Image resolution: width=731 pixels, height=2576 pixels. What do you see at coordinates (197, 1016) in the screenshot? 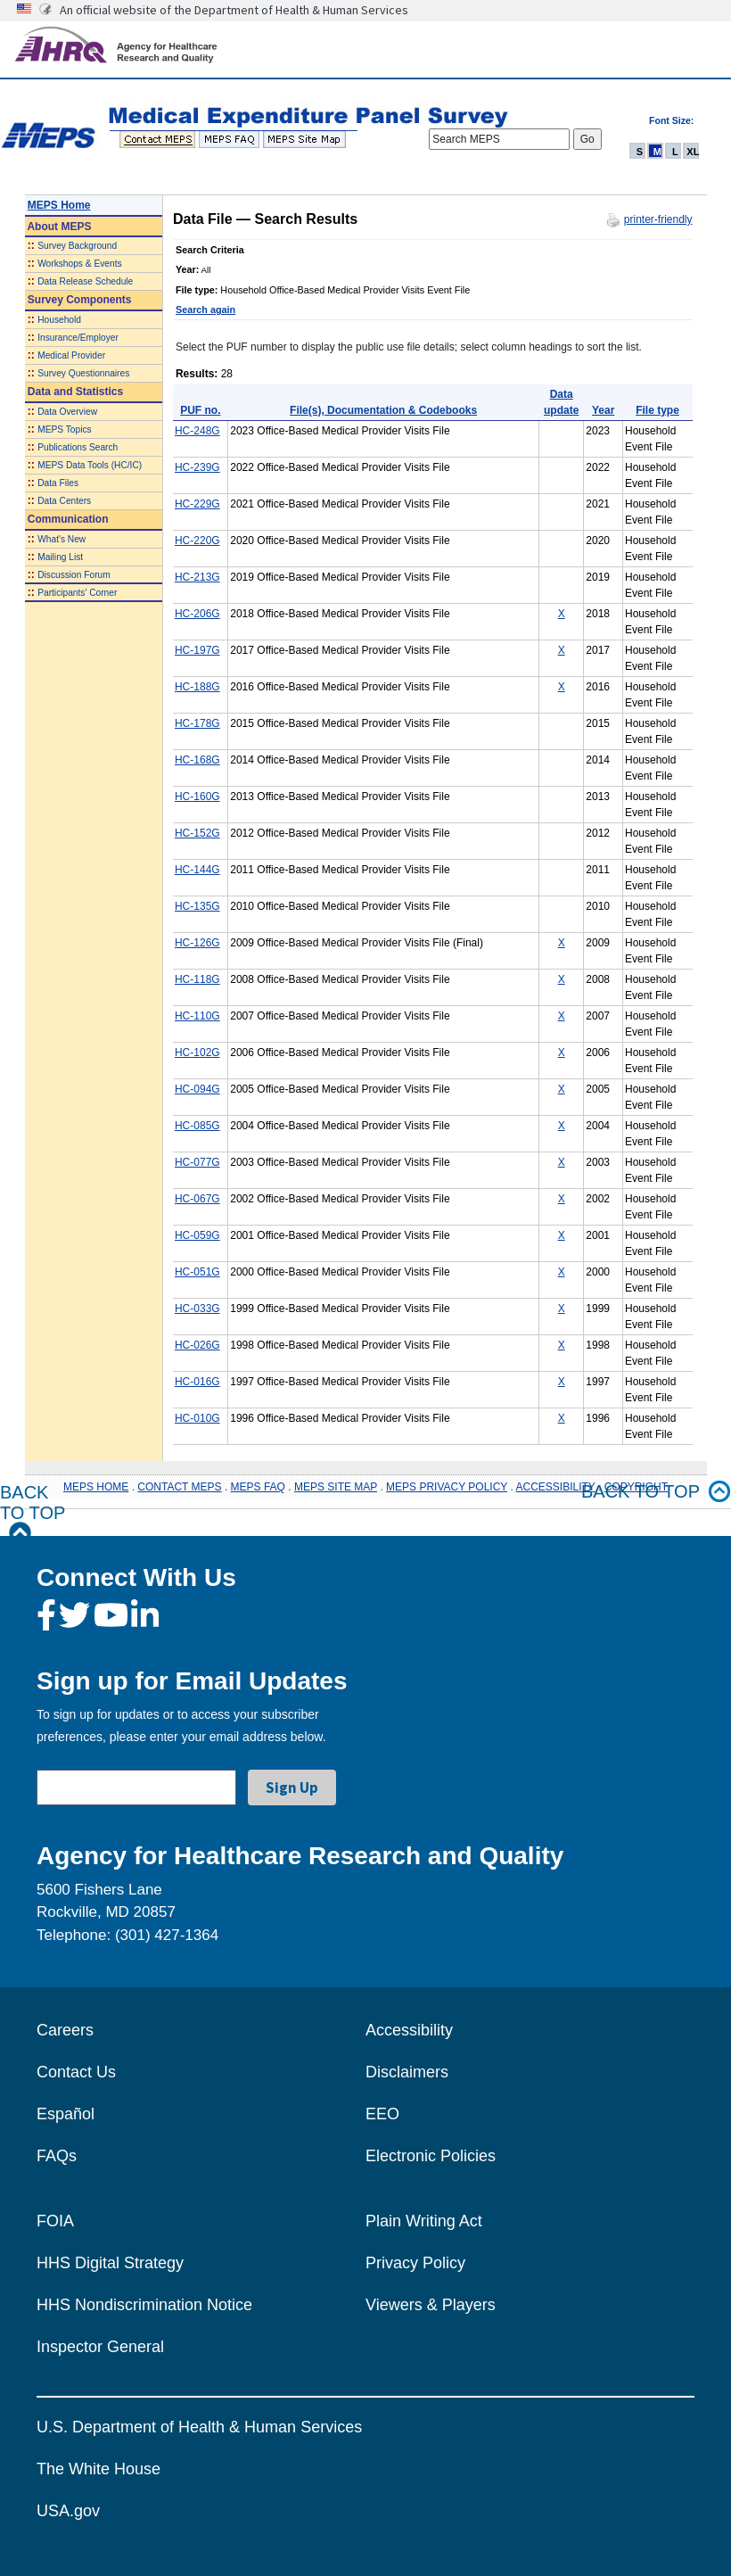
I see `HC-110G` at bounding box center [197, 1016].